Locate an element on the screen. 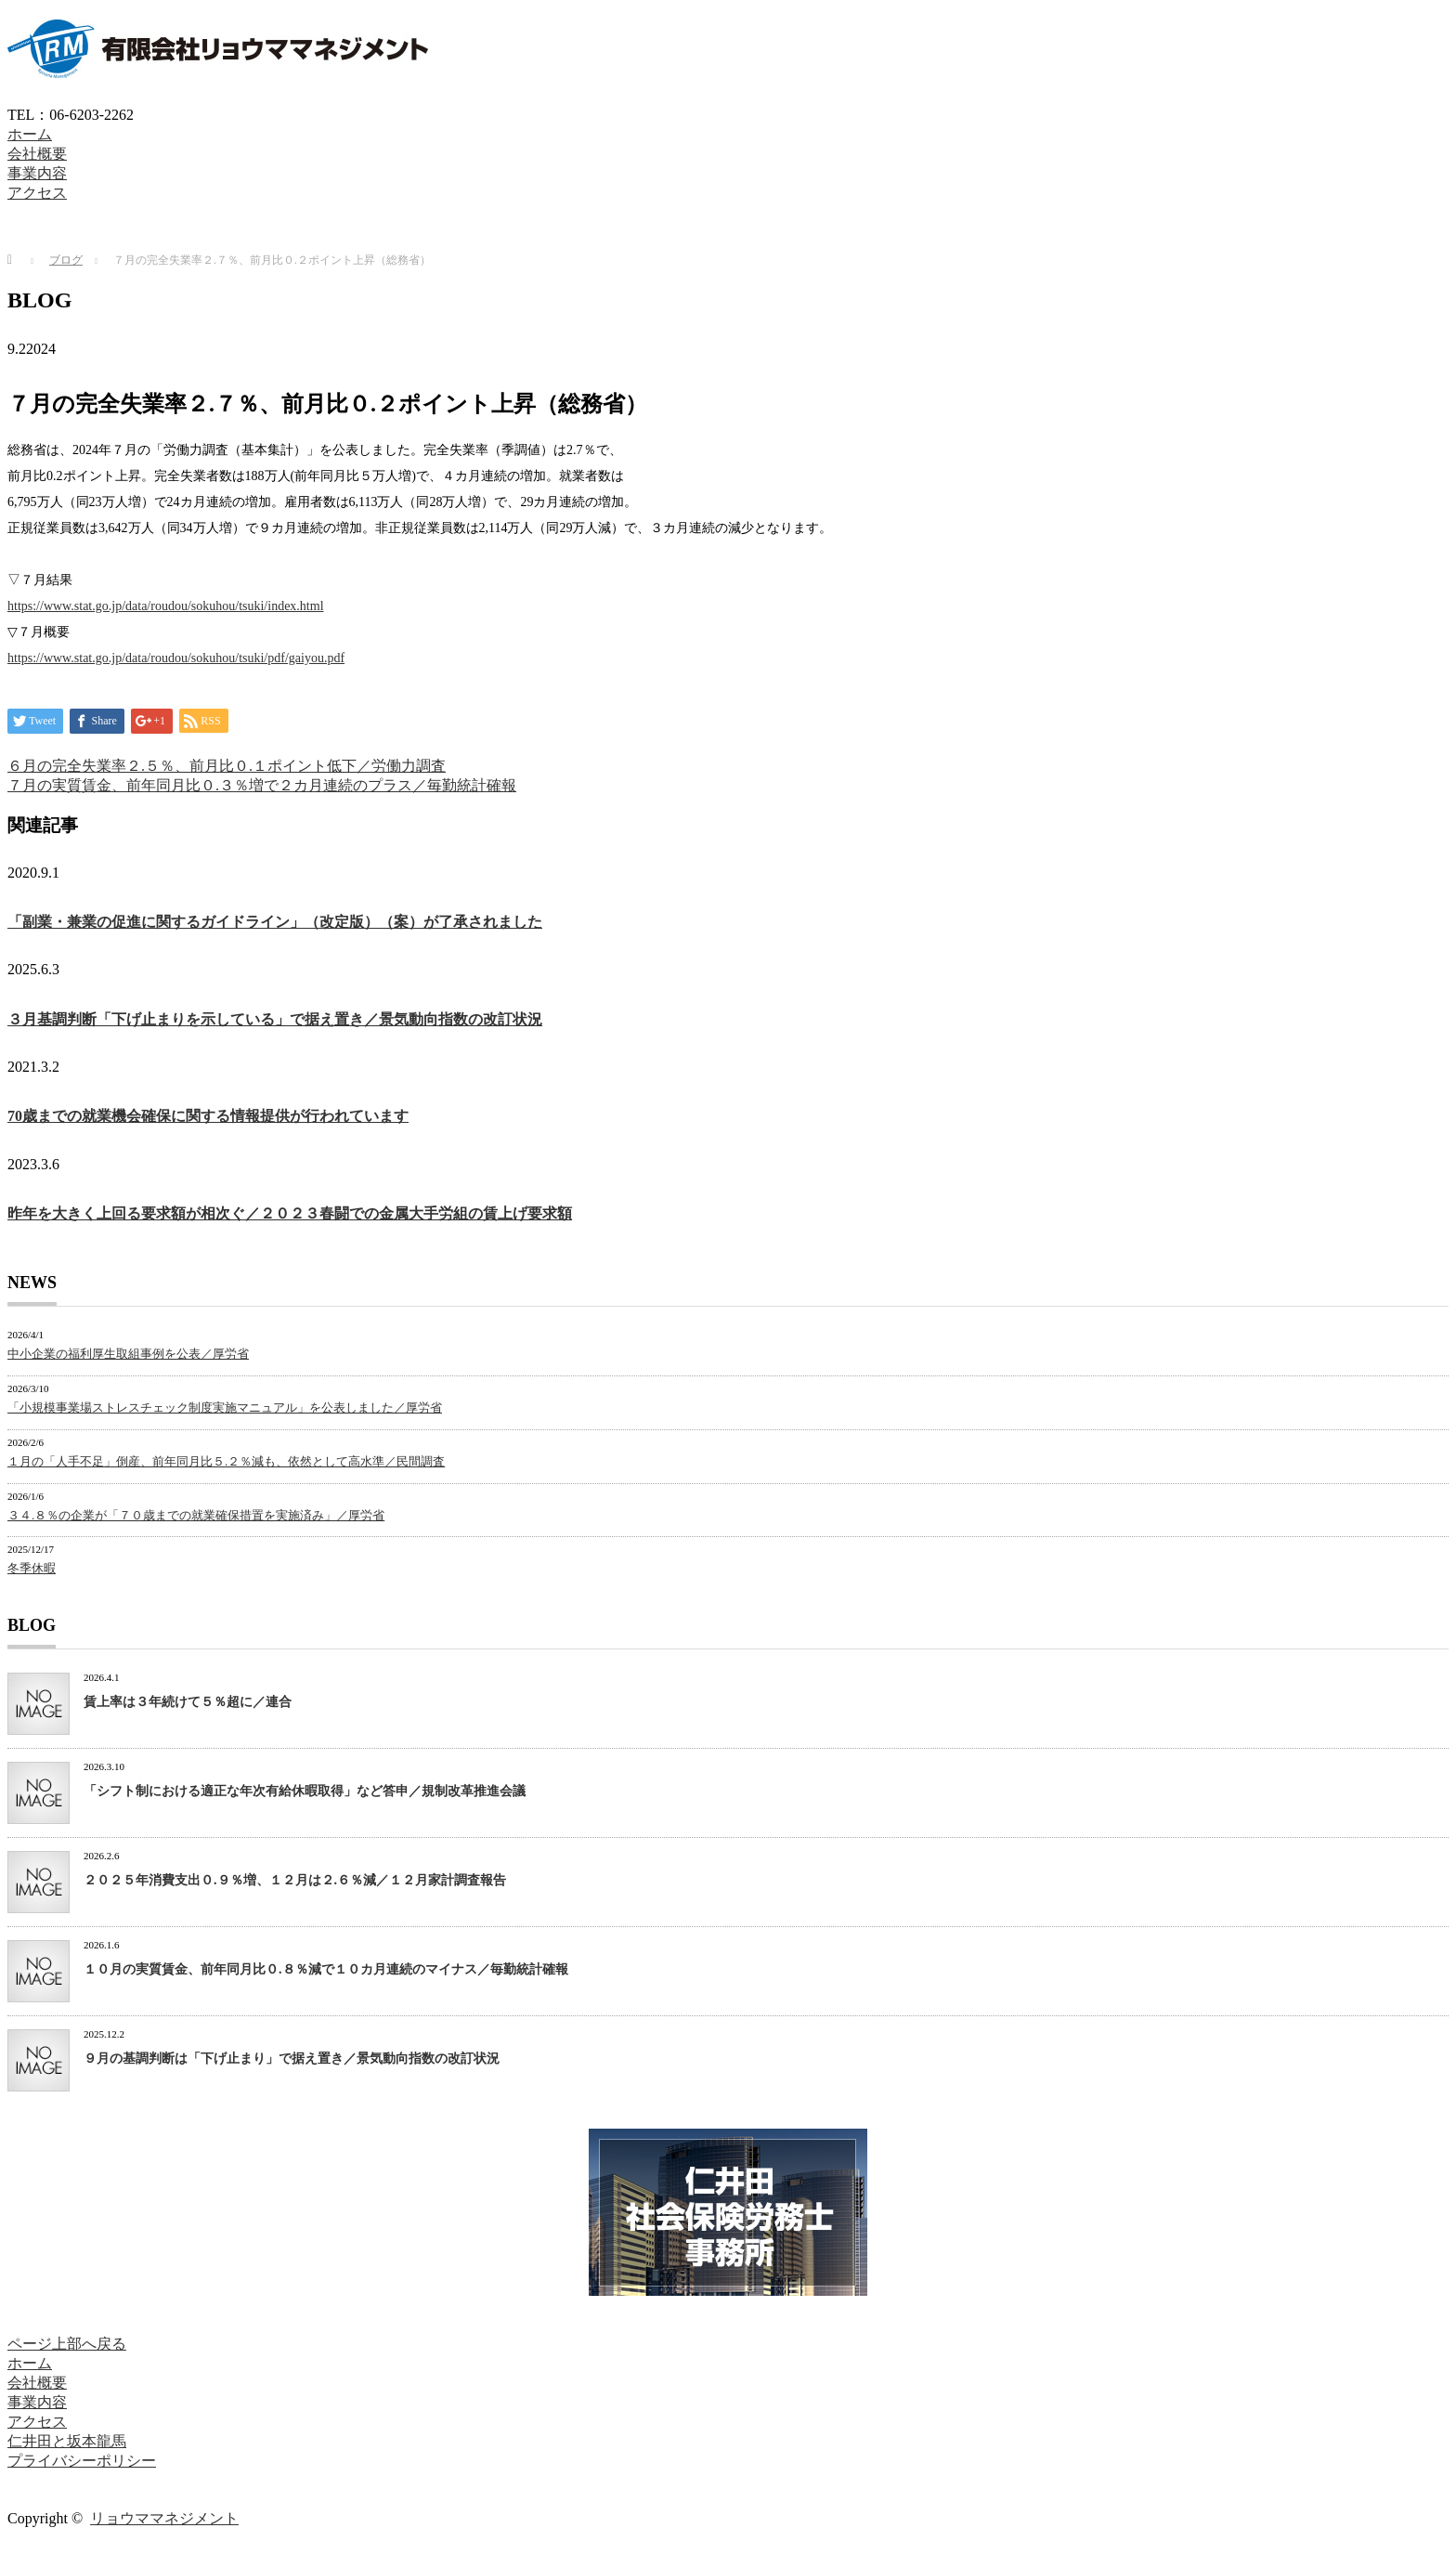 Image resolution: width=1456 pixels, height=2567 pixels. 「副業・兼業の促進に関するガイドライン」（改定版）（案）が了承されました is located at coordinates (274, 922).